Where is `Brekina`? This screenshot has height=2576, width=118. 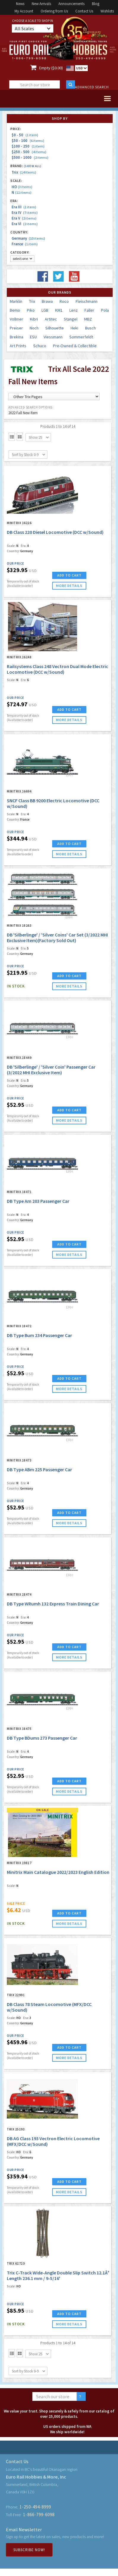
Brekina is located at coordinates (16, 337).